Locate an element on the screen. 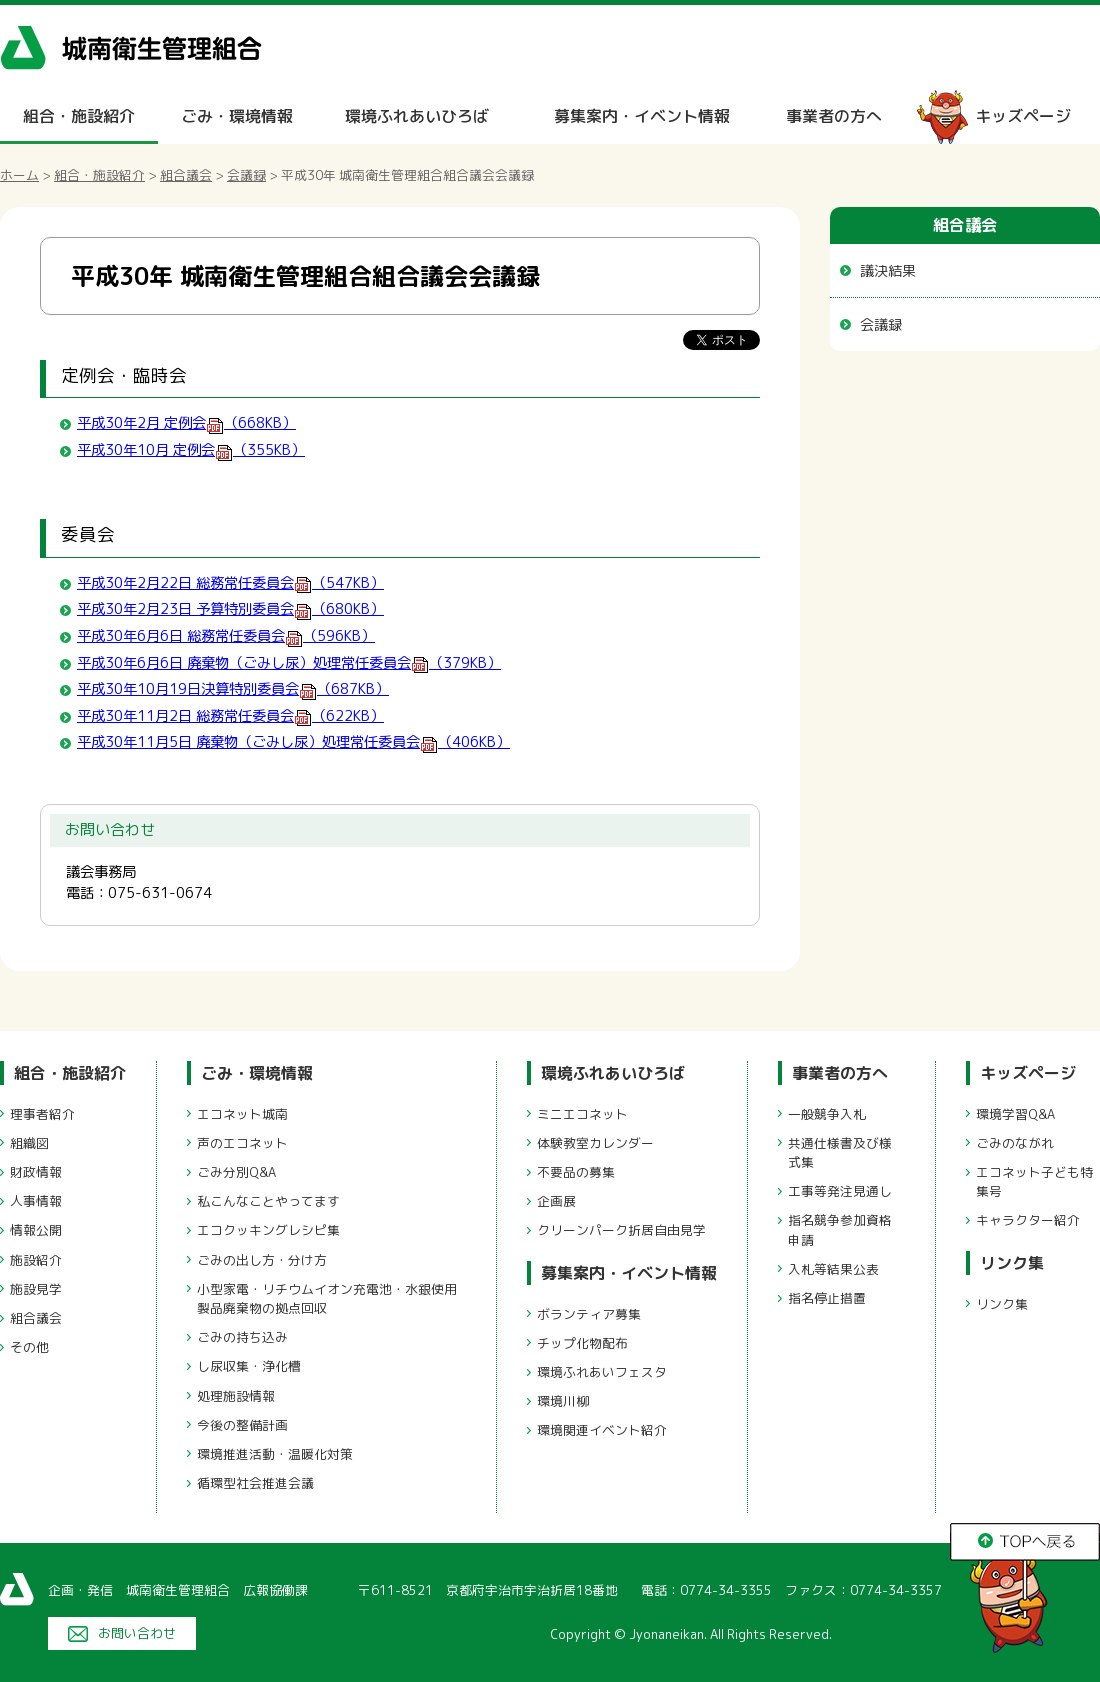 This screenshot has width=1100, height=1682. クリーンパーク折居自由見学 is located at coordinates (621, 1230).